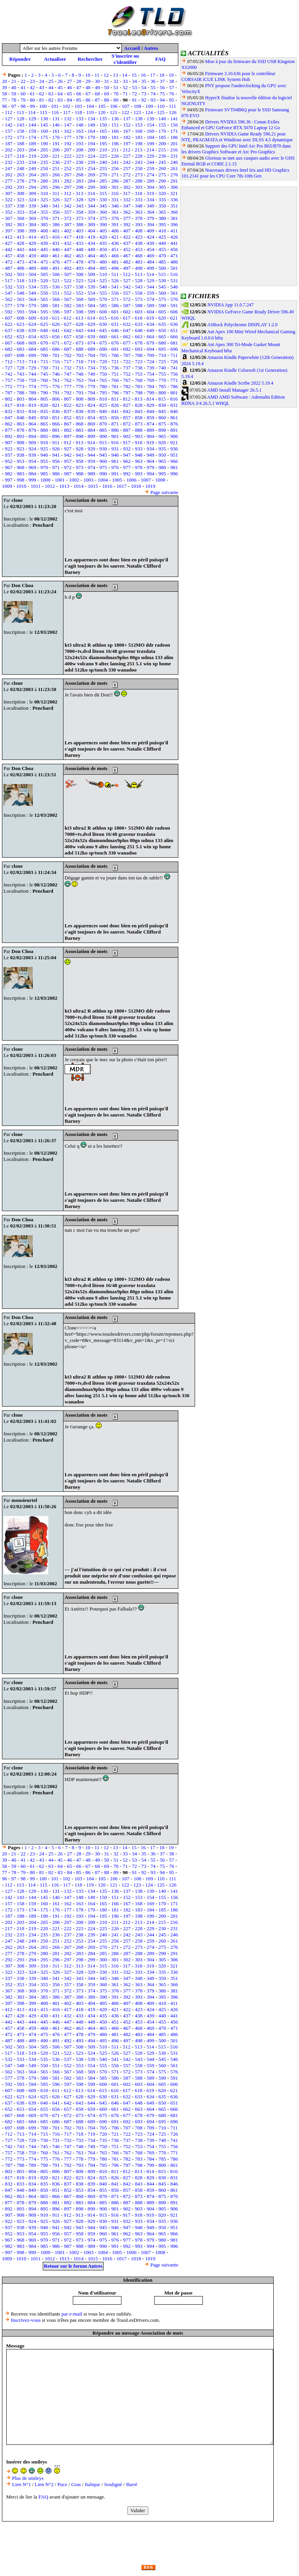  Describe the element at coordinates (91, 274) in the screenshot. I see `509` at that location.